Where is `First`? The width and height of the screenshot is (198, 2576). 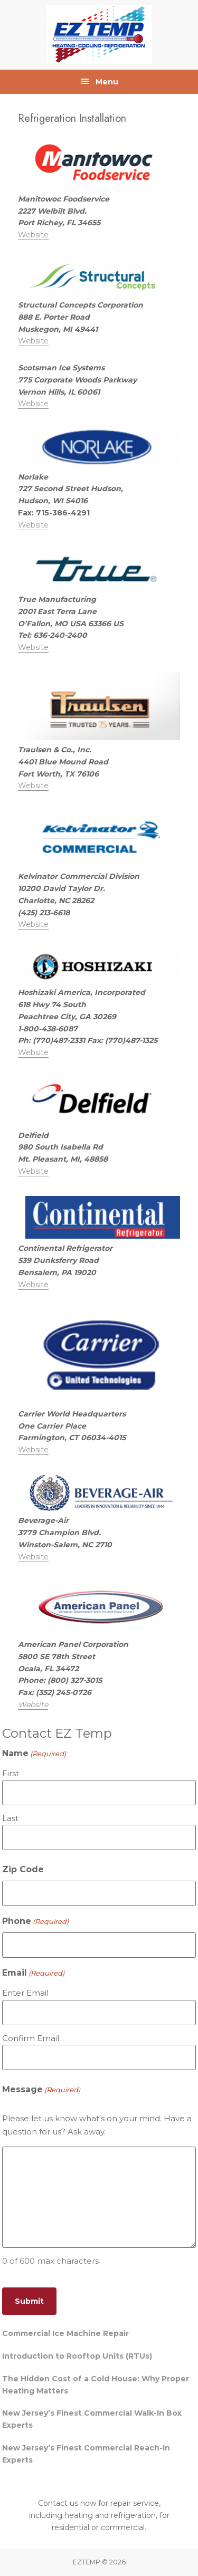 First is located at coordinates (10, 1773).